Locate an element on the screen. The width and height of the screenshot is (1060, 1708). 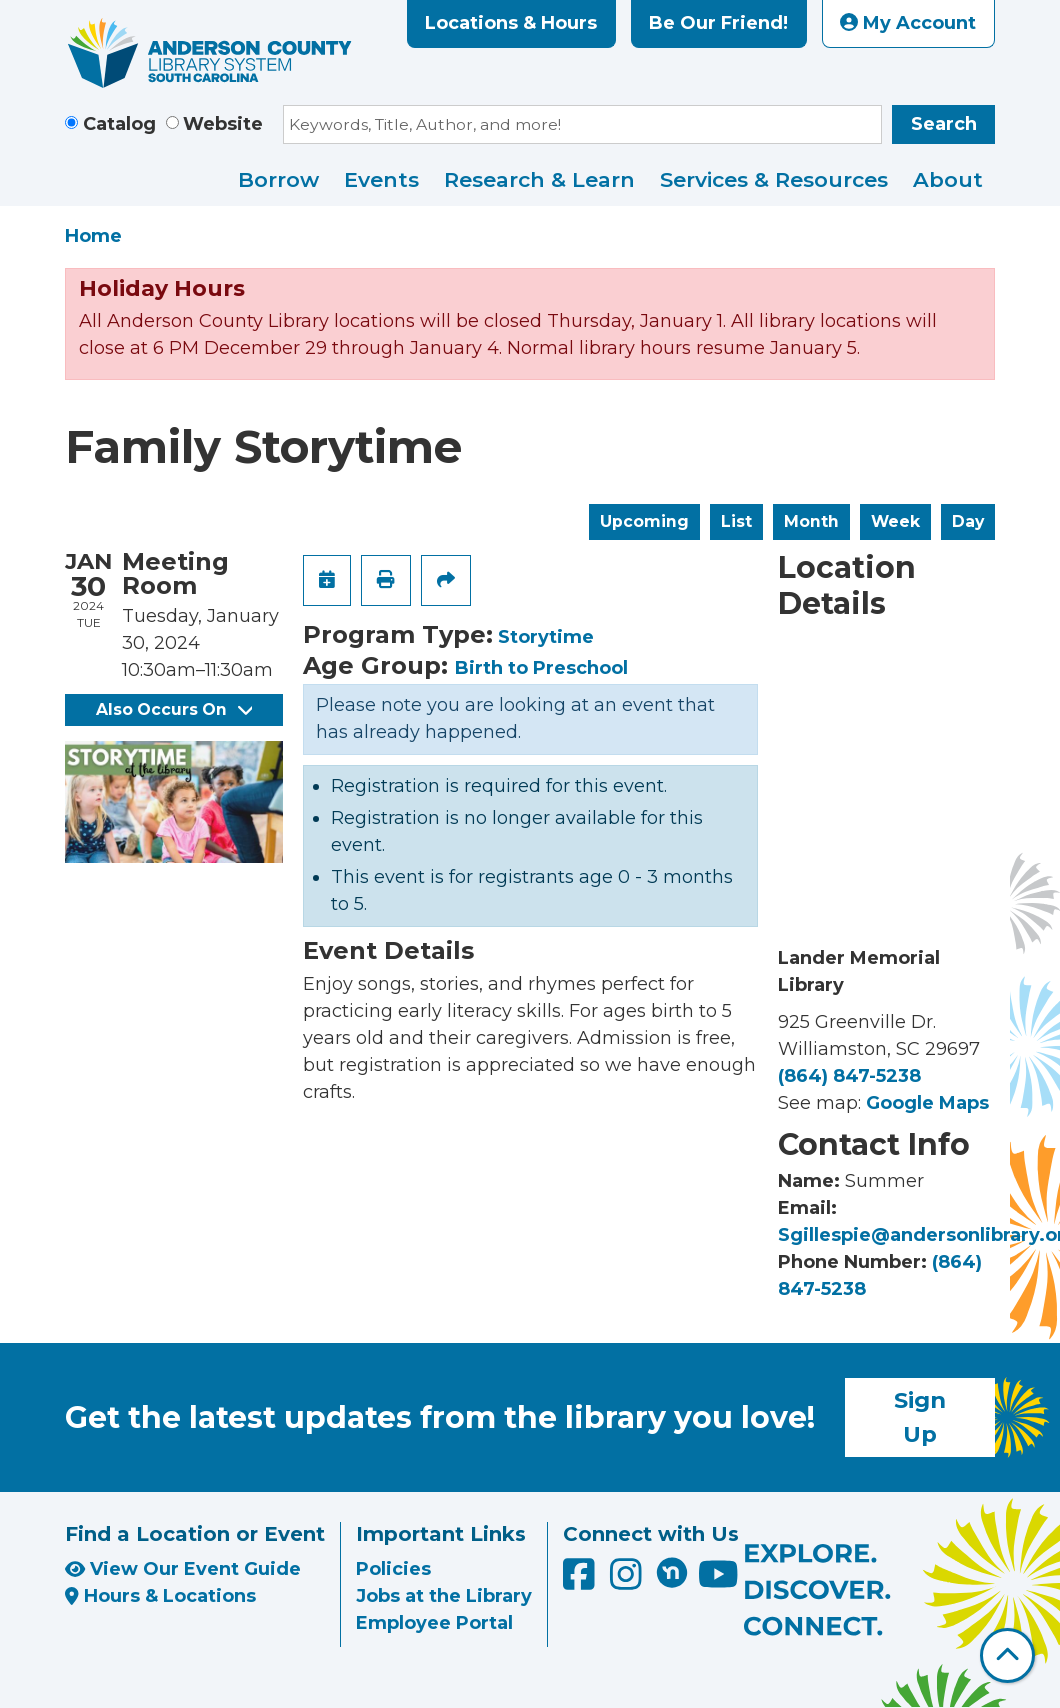
[Anderson County Library on YouTube] is located at coordinates (718, 1582).